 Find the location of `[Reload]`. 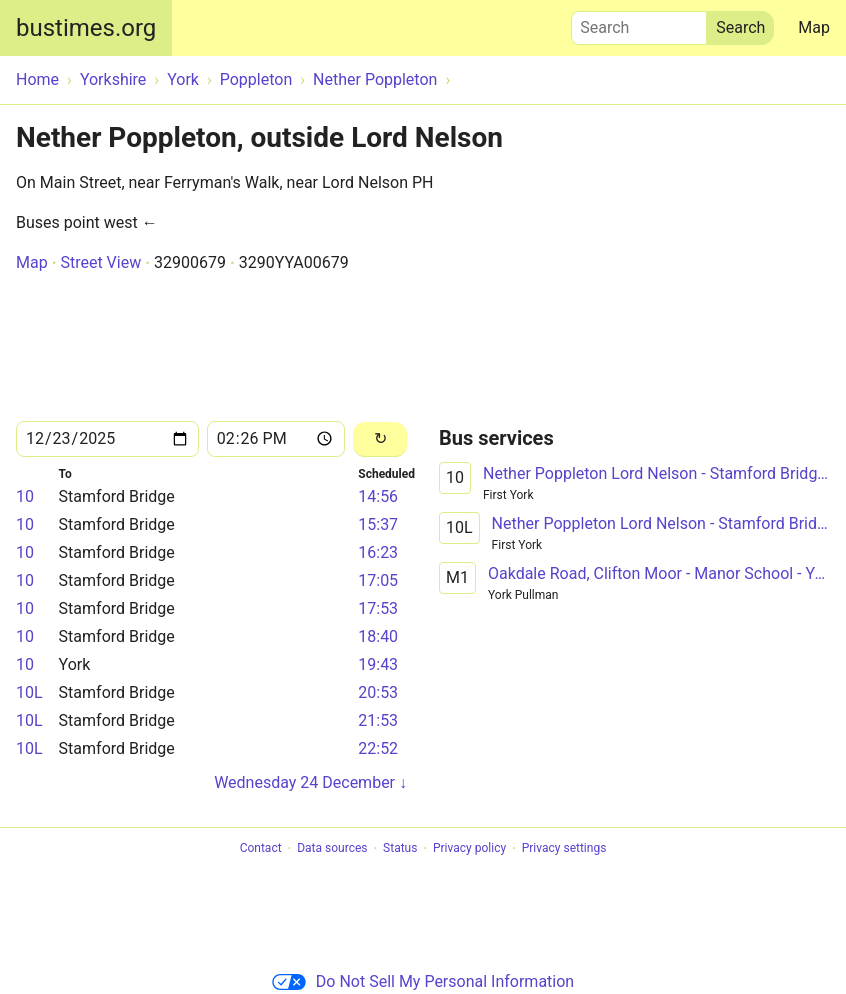

[Reload] is located at coordinates (380, 439).